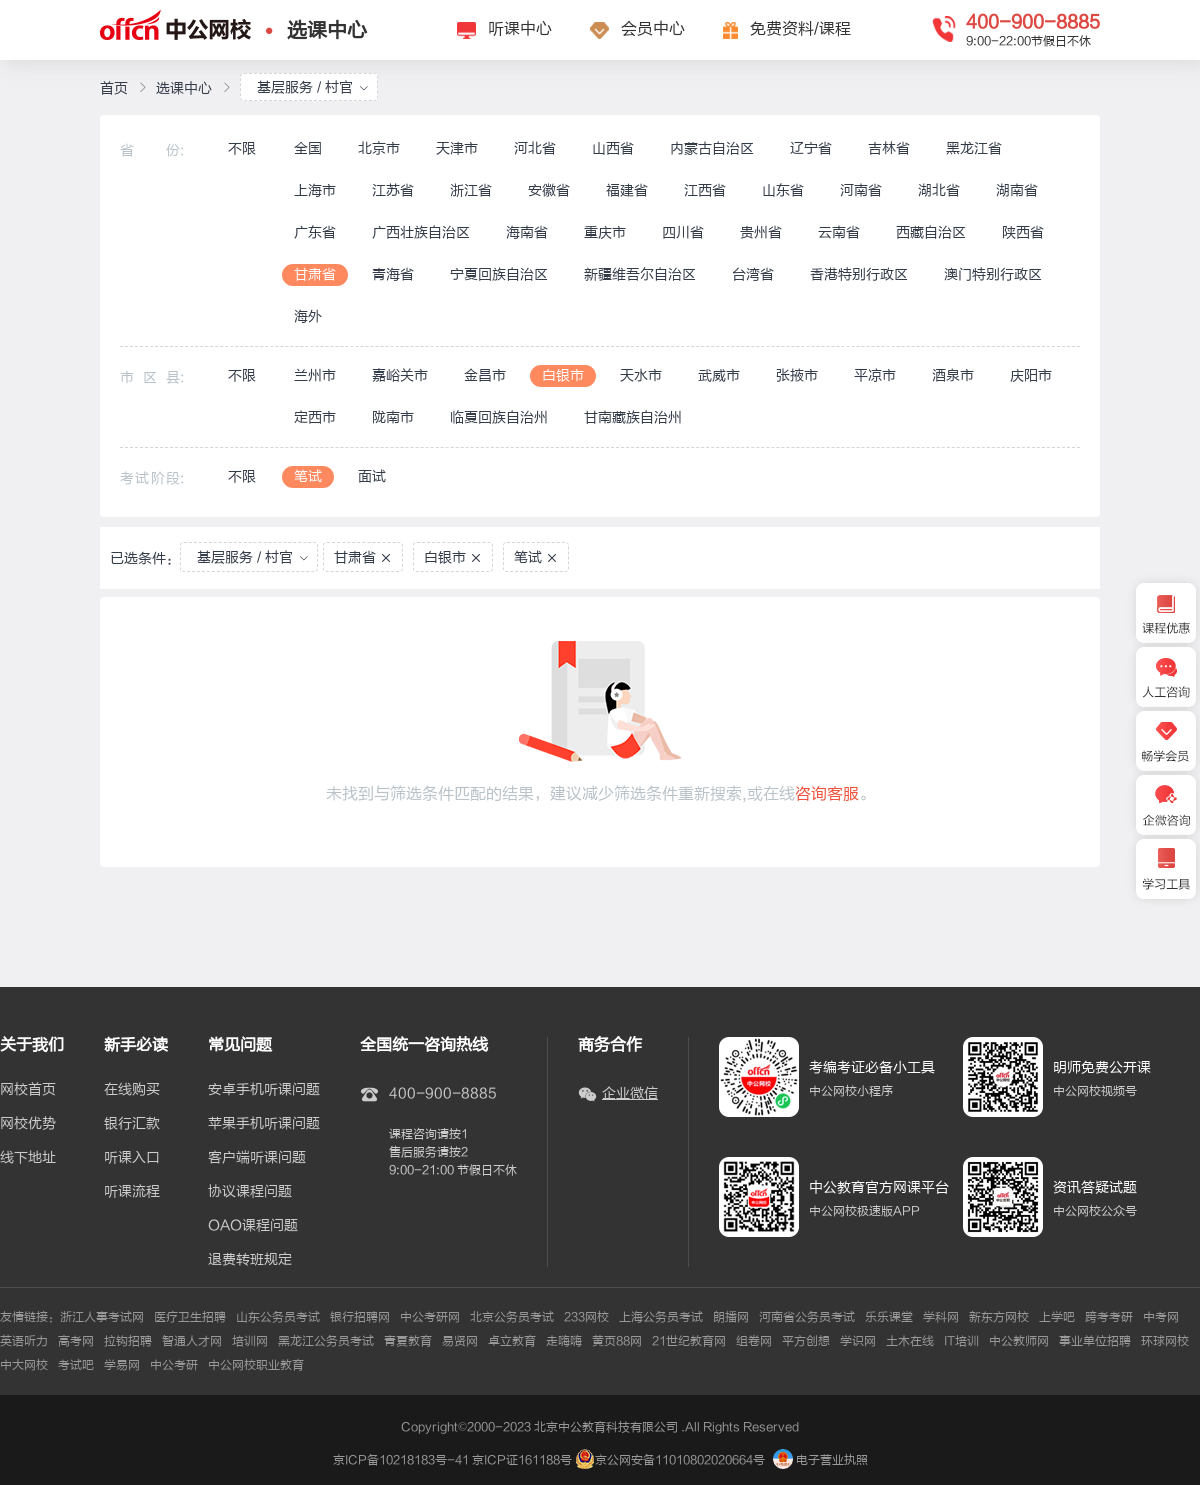 This screenshot has width=1200, height=1485. I want to click on 中公考研网, so click(430, 1317).